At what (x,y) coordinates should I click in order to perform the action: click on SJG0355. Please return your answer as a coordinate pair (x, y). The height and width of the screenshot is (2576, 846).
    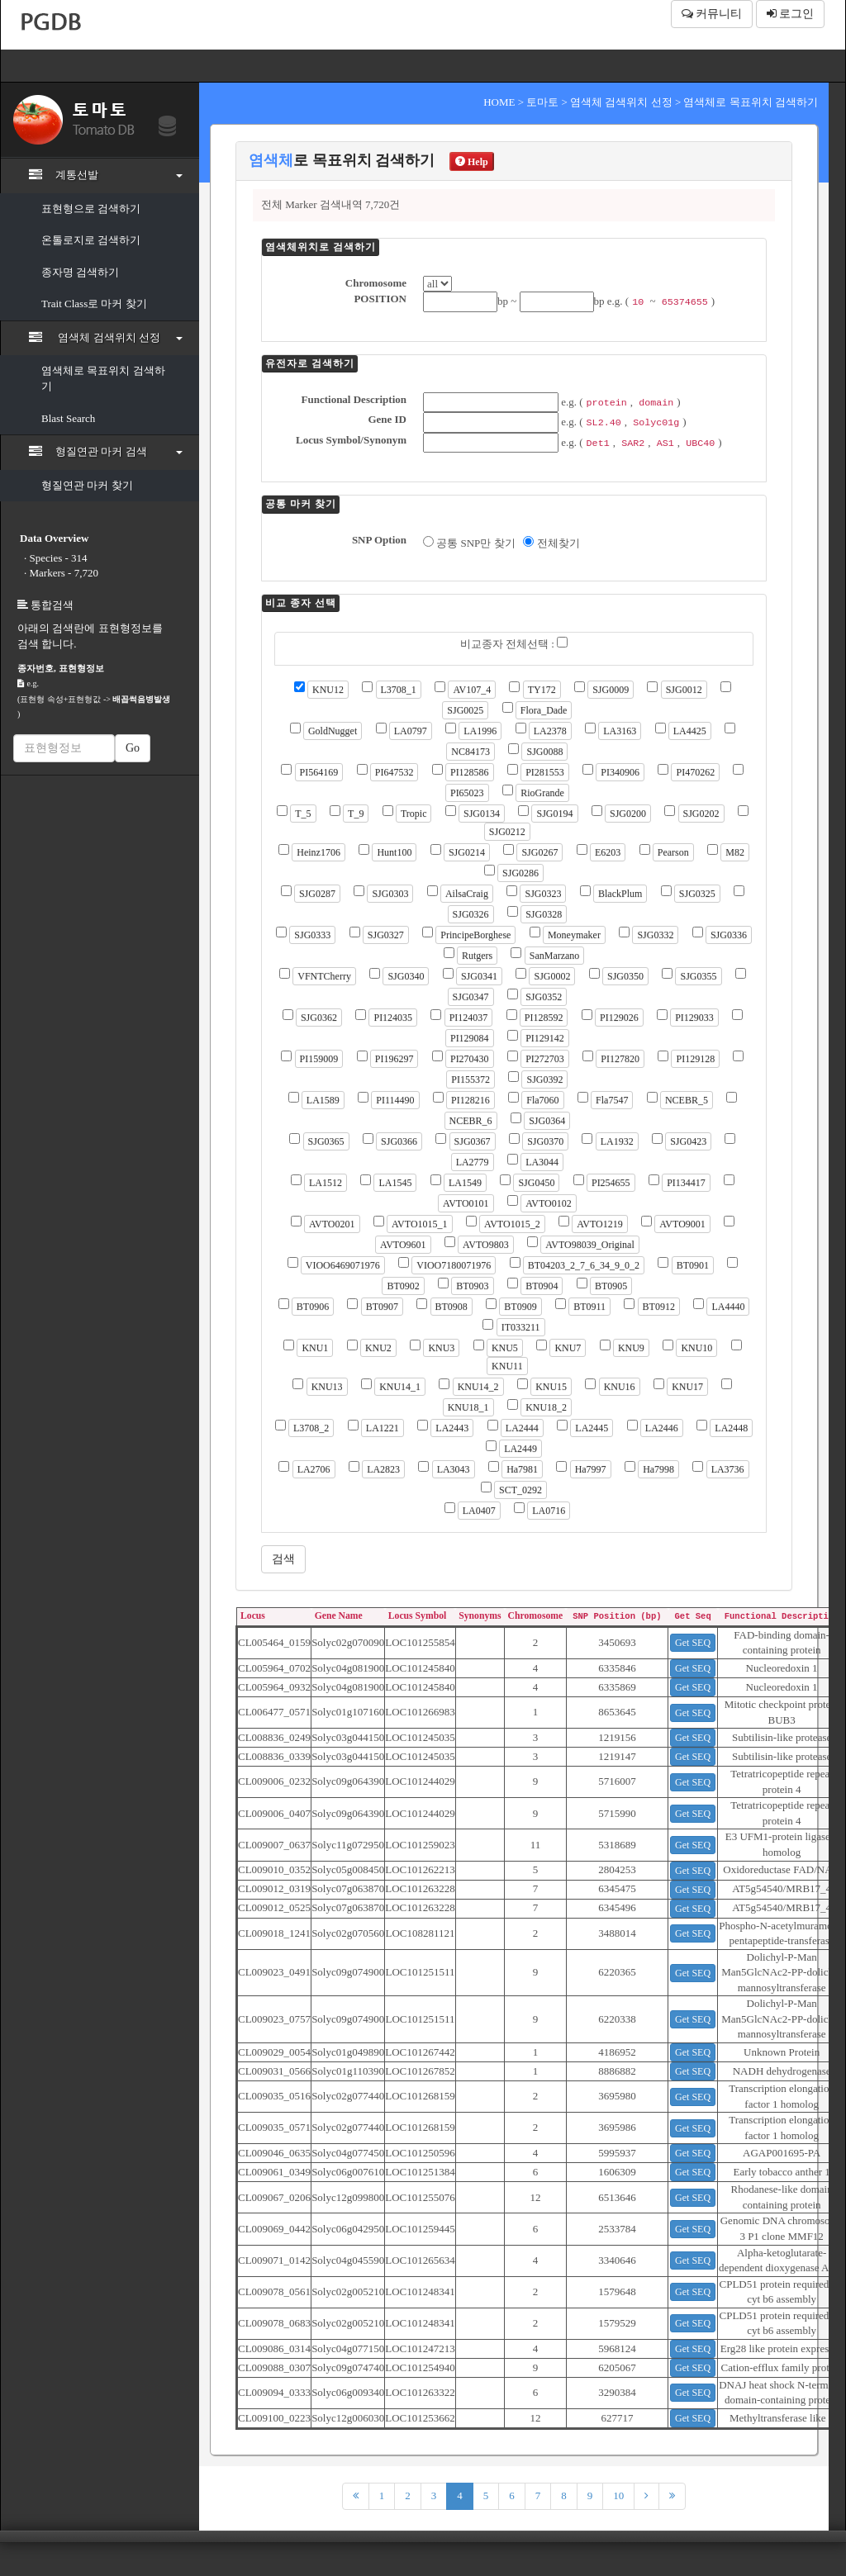
    Looking at the image, I should click on (698, 976).